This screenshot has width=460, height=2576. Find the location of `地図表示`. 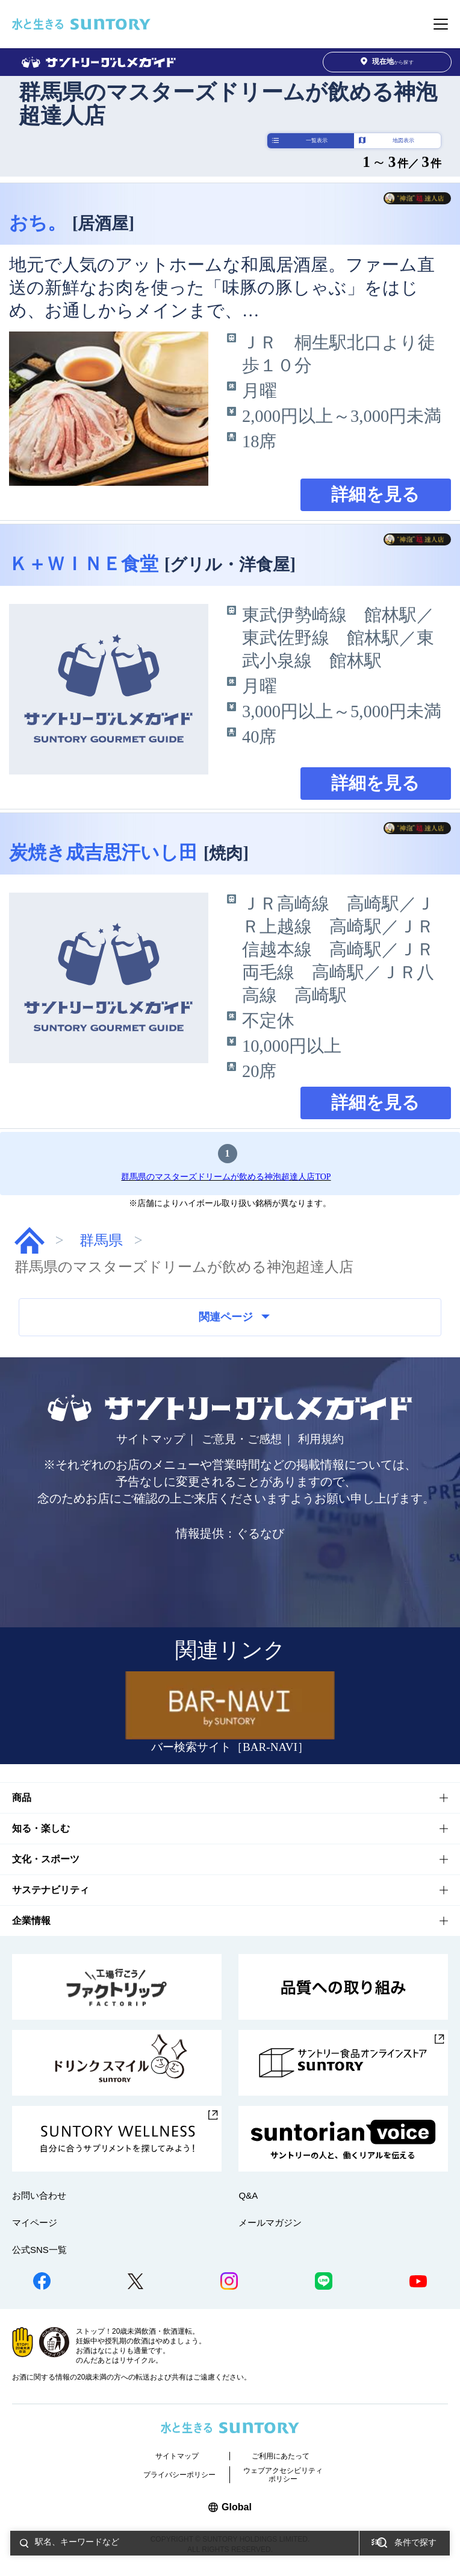

地図表示 is located at coordinates (403, 140).